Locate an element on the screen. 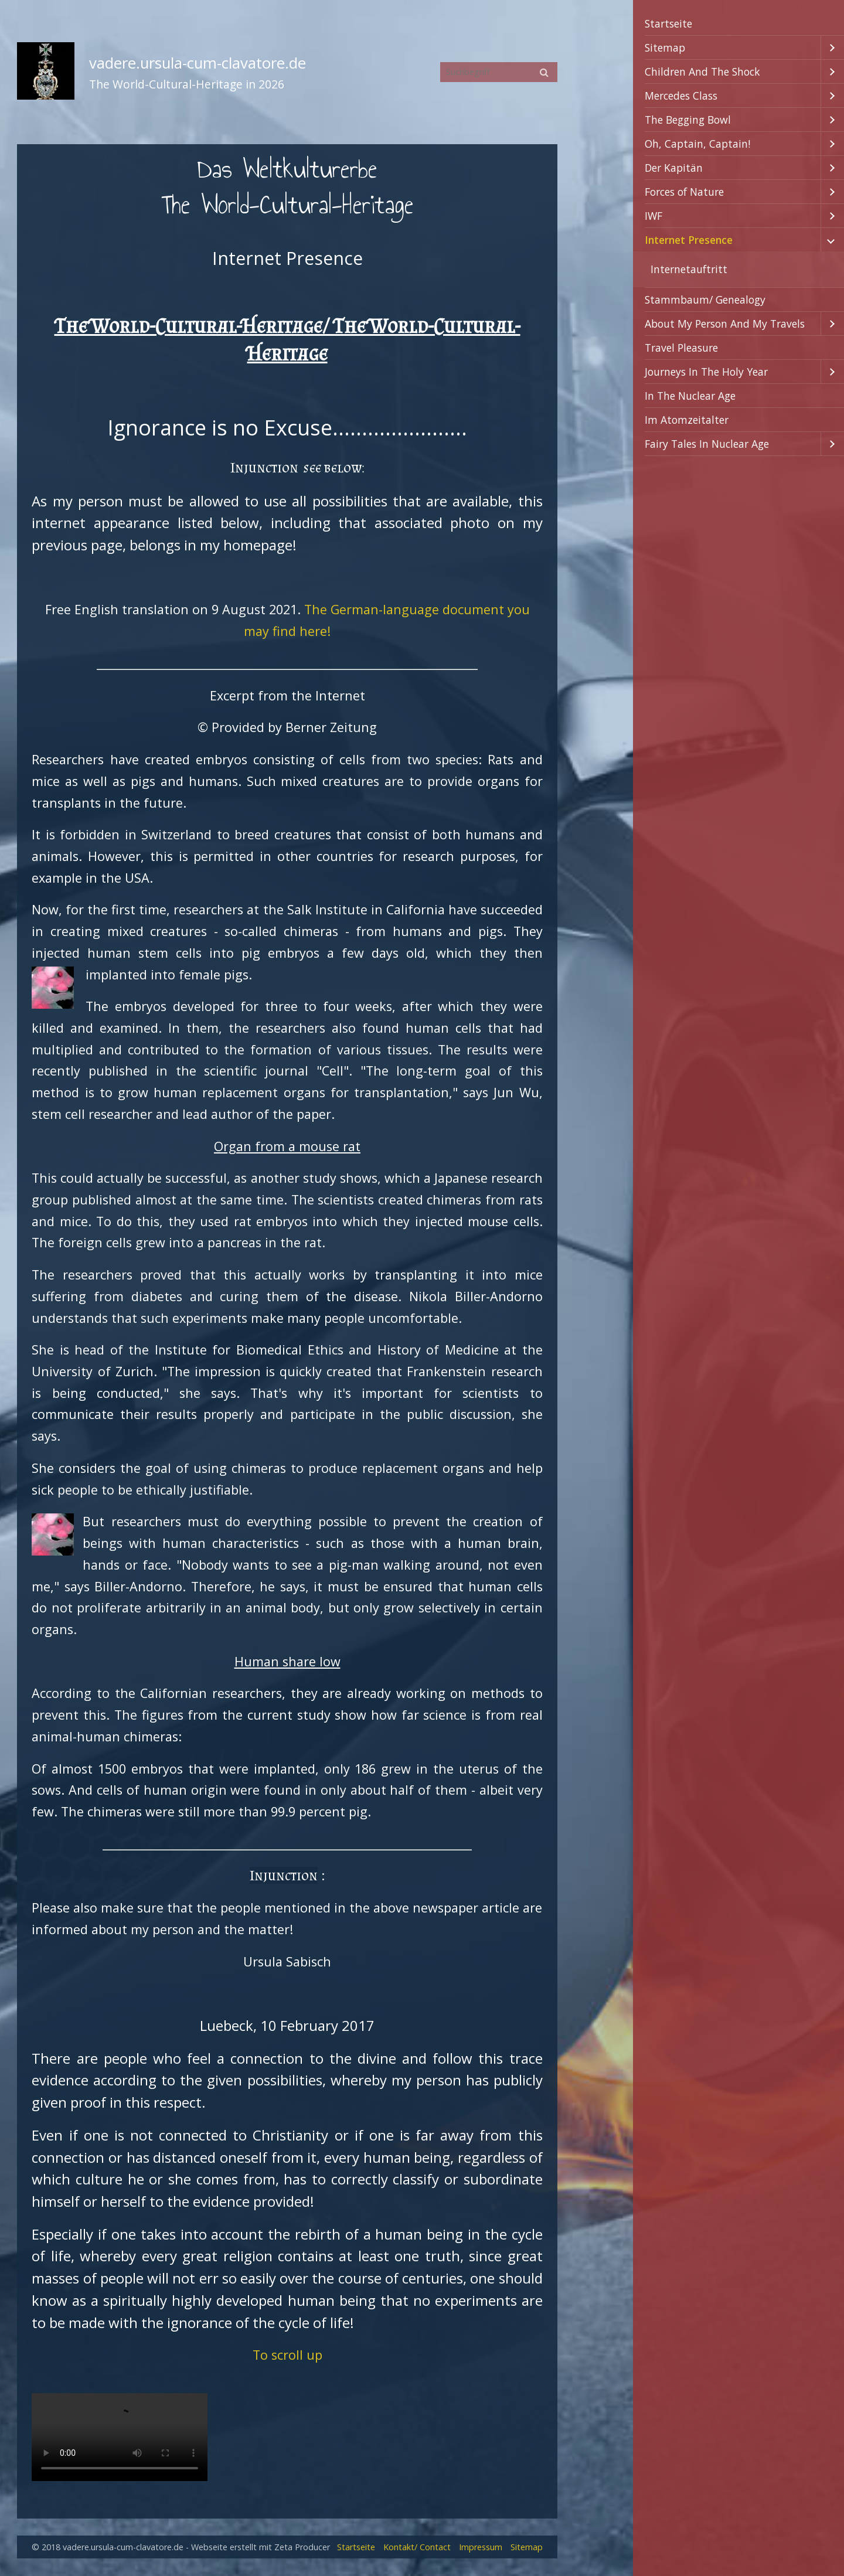 Image resolution: width=844 pixels, height=2576 pixels. Im Atomzeitalter is located at coordinates (687, 420).